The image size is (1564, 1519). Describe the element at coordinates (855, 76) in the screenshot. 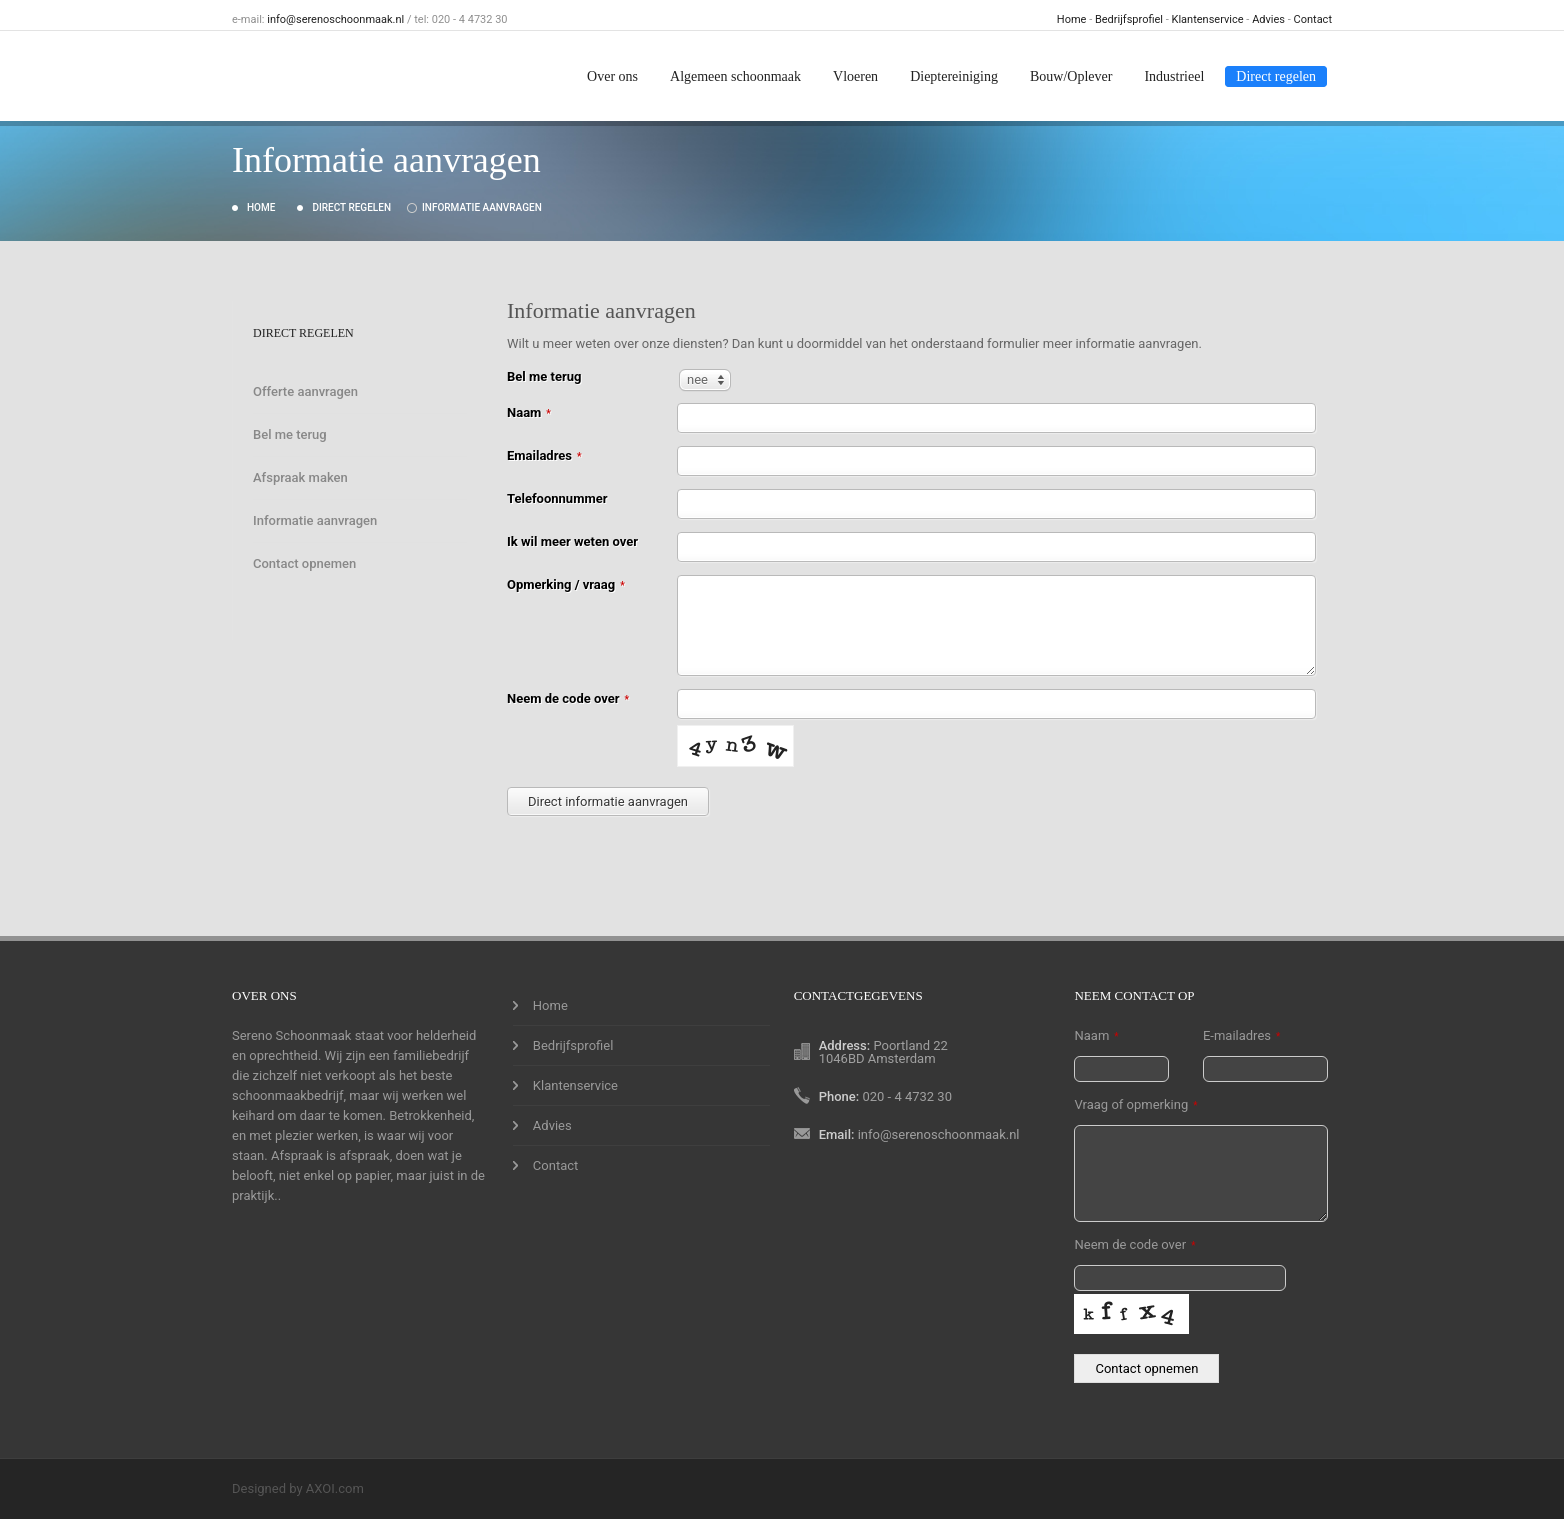

I see `Vloeren` at that location.